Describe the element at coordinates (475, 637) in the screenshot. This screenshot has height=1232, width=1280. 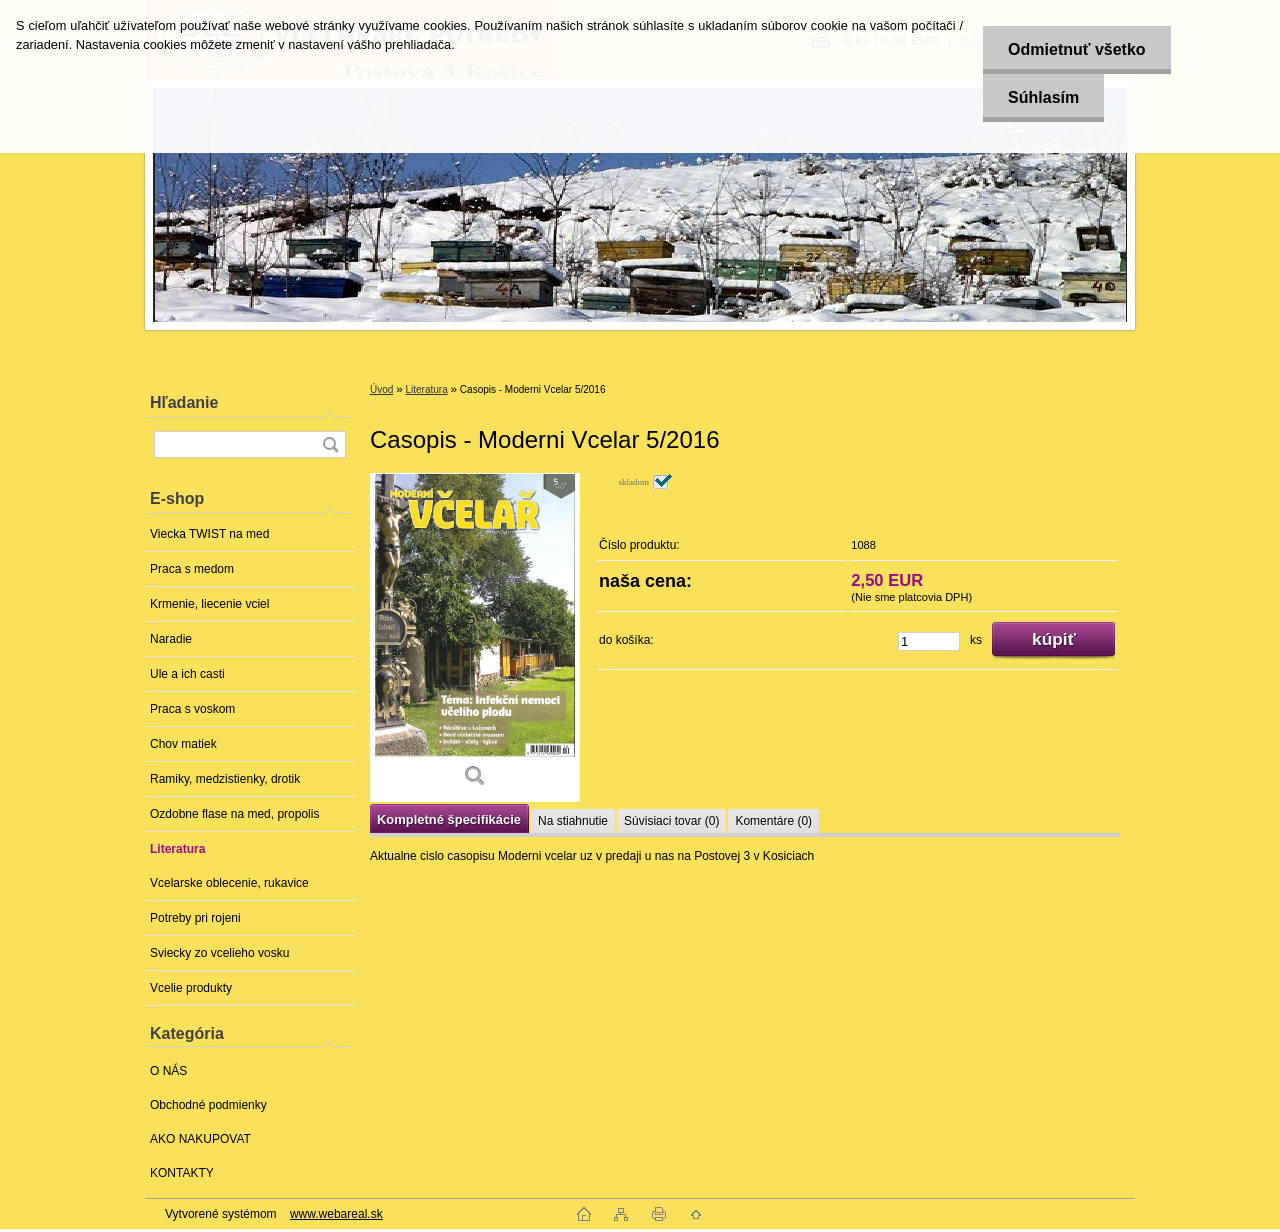
I see `[Casopis - Moderni Vcelar 5/2016]` at that location.